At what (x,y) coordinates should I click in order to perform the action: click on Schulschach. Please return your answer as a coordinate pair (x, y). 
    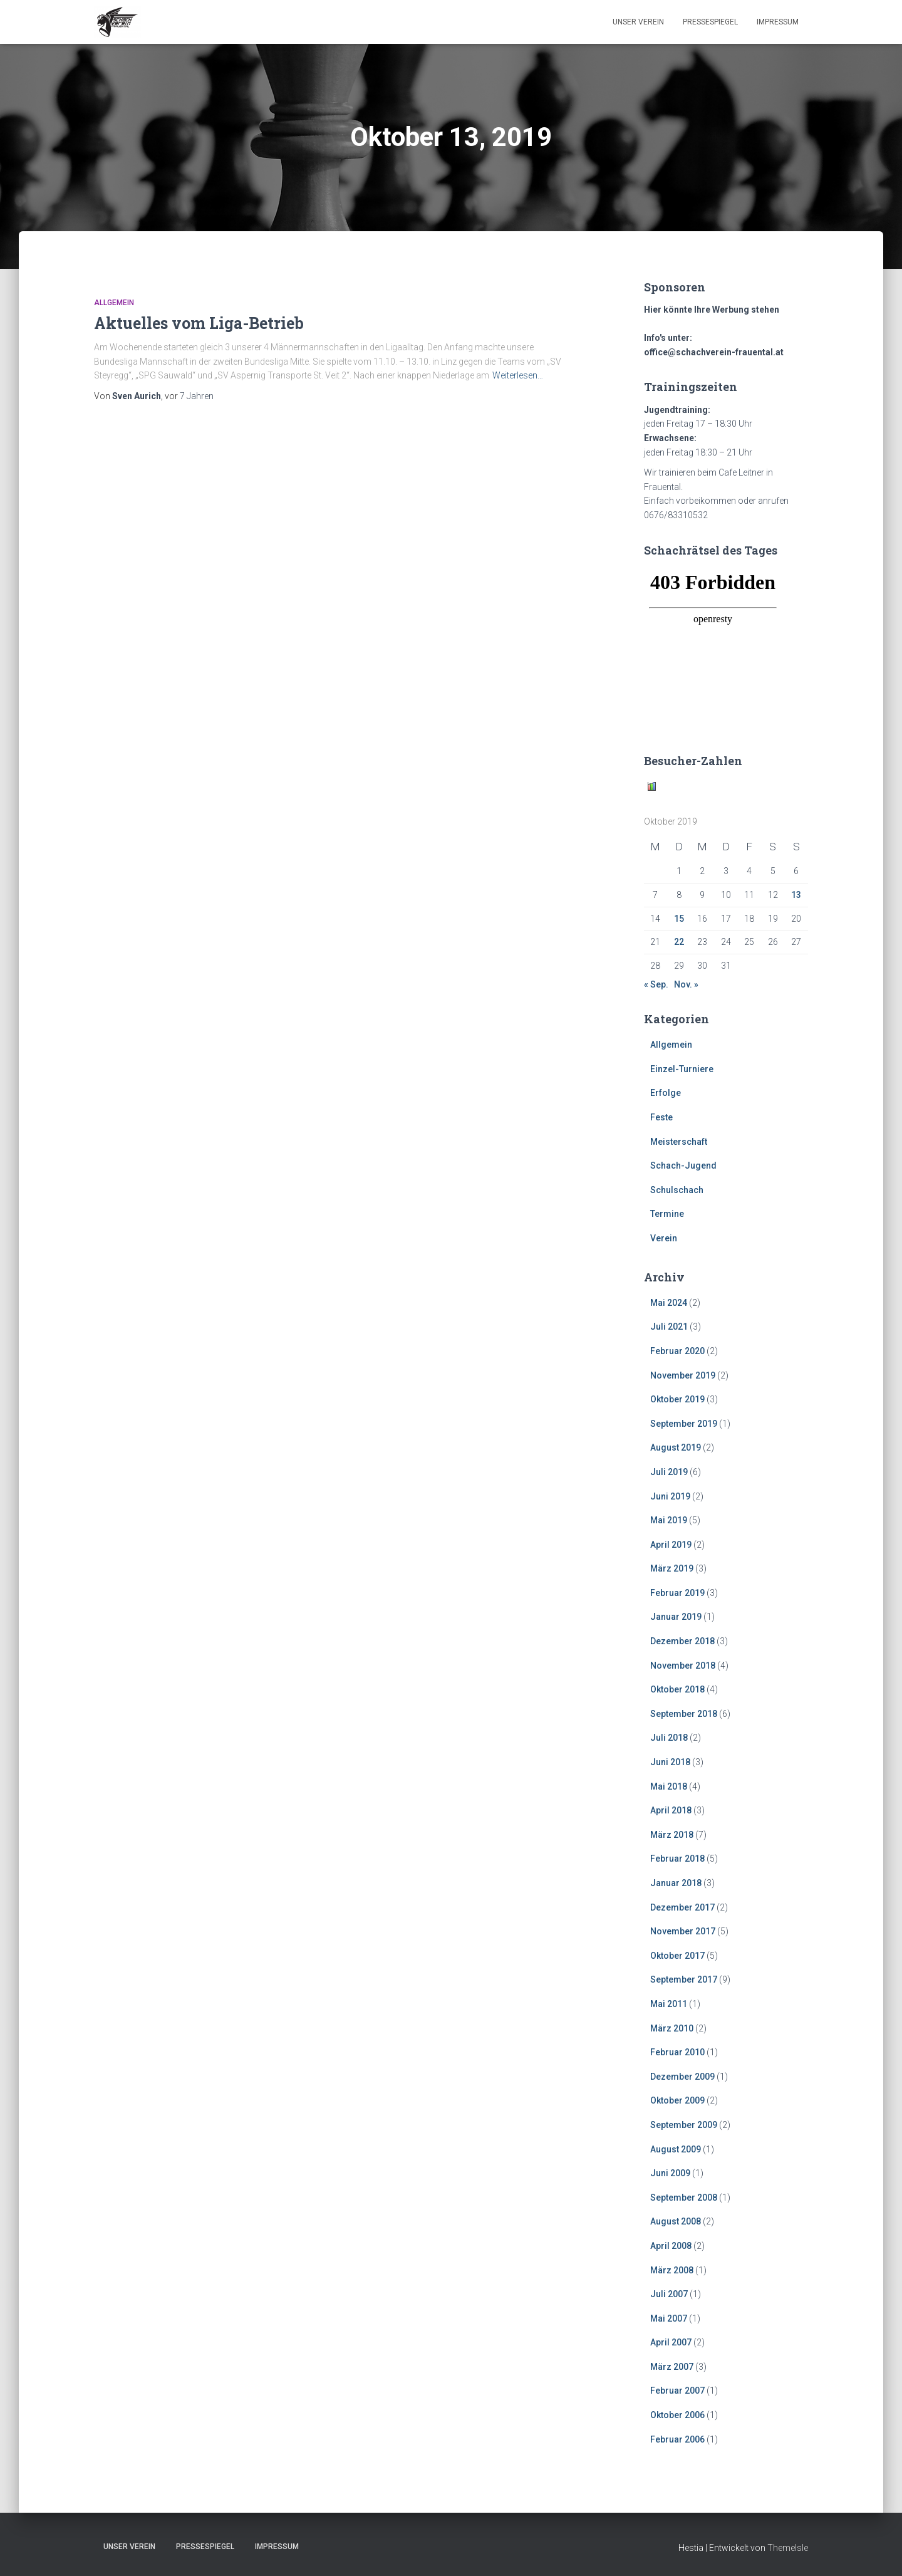
    Looking at the image, I should click on (676, 1190).